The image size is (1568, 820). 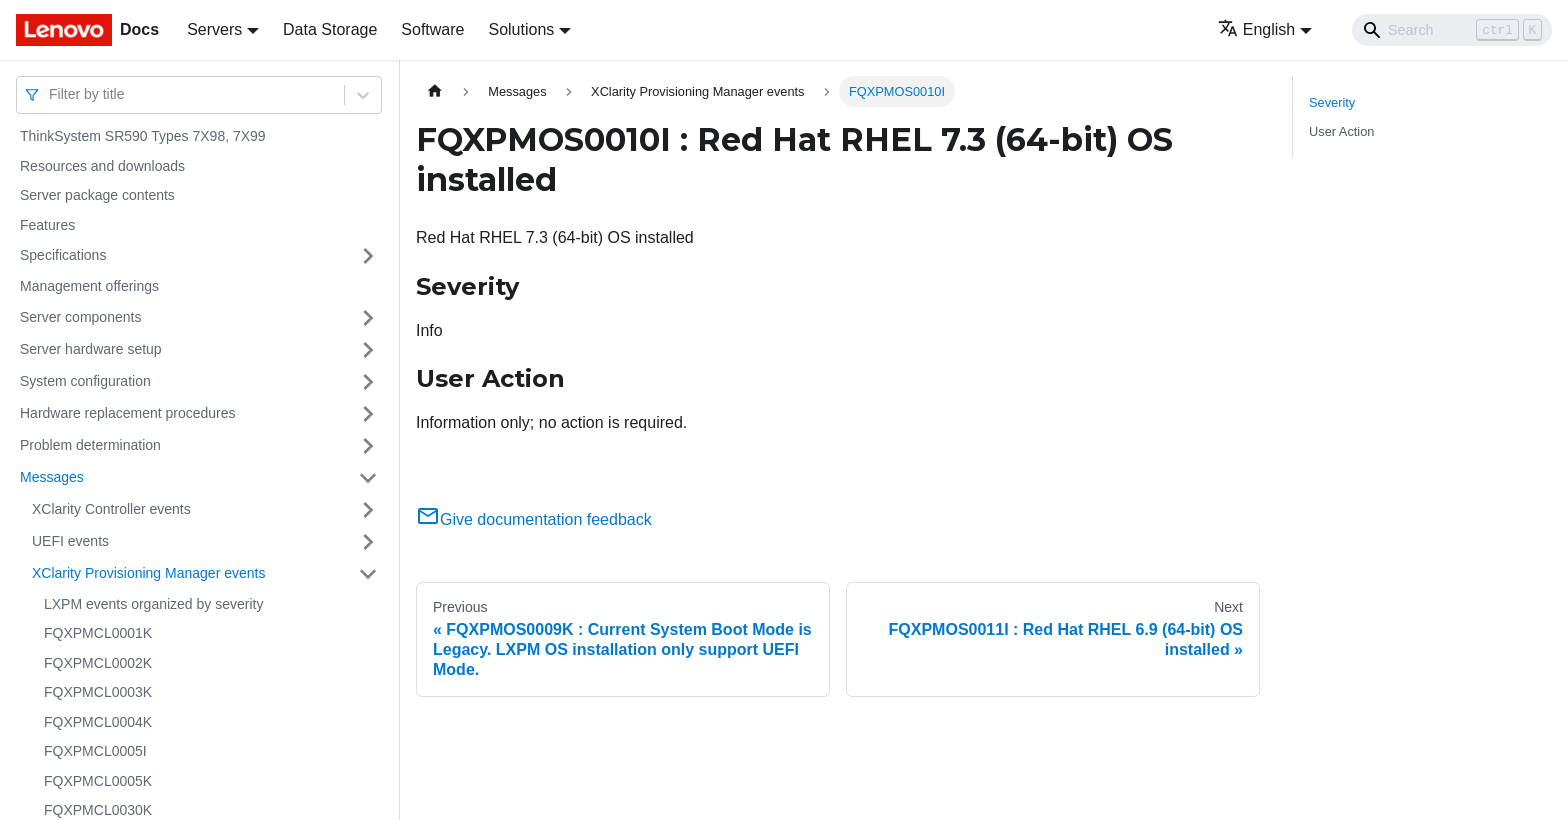 I want to click on [Toggle the collapsible sidebar category 'System configuration'], so click(x=368, y=382).